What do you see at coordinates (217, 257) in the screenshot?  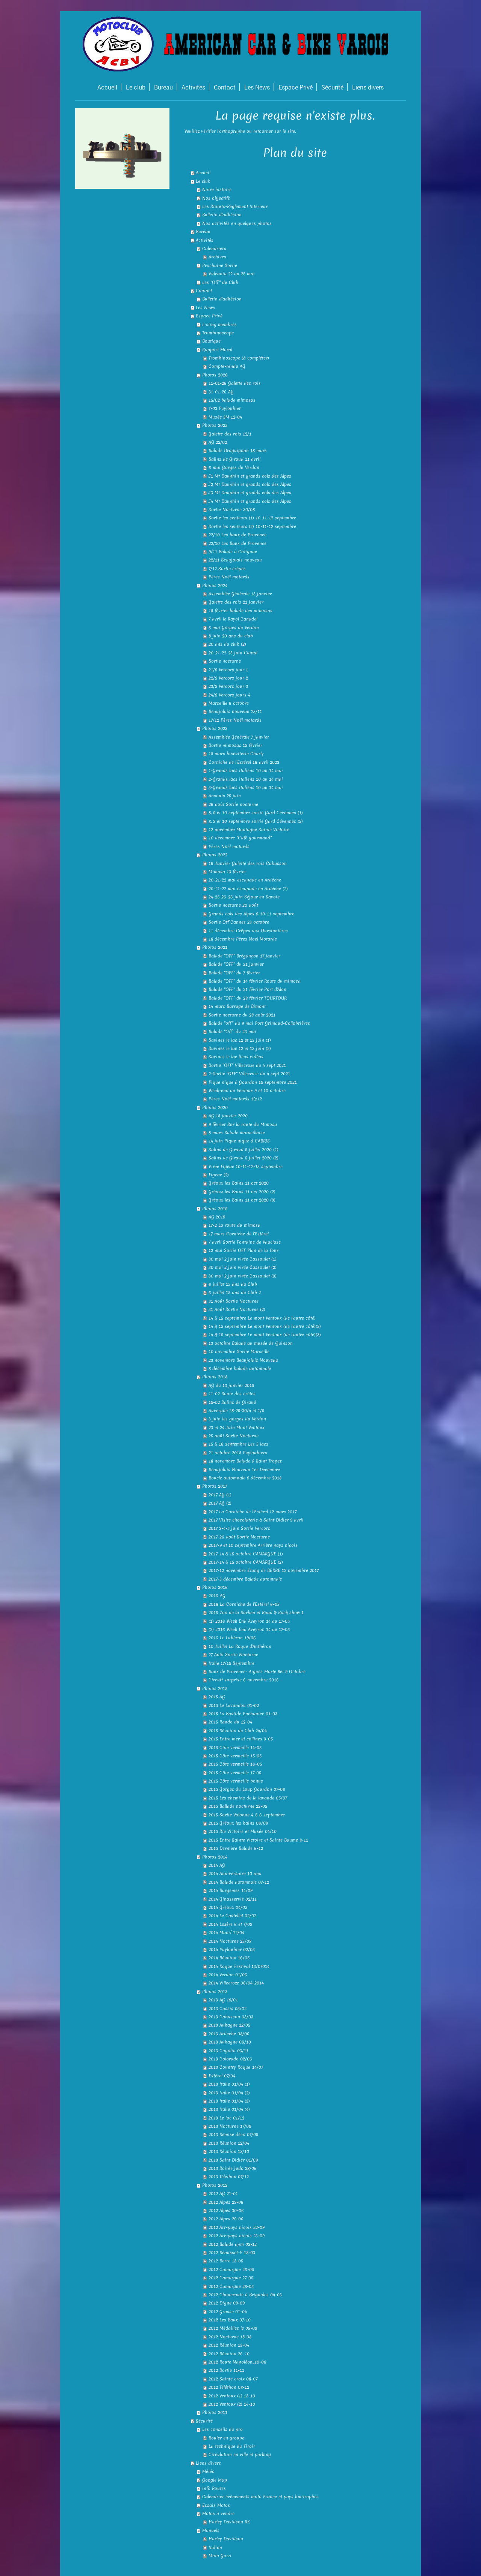 I see `Archives` at bounding box center [217, 257].